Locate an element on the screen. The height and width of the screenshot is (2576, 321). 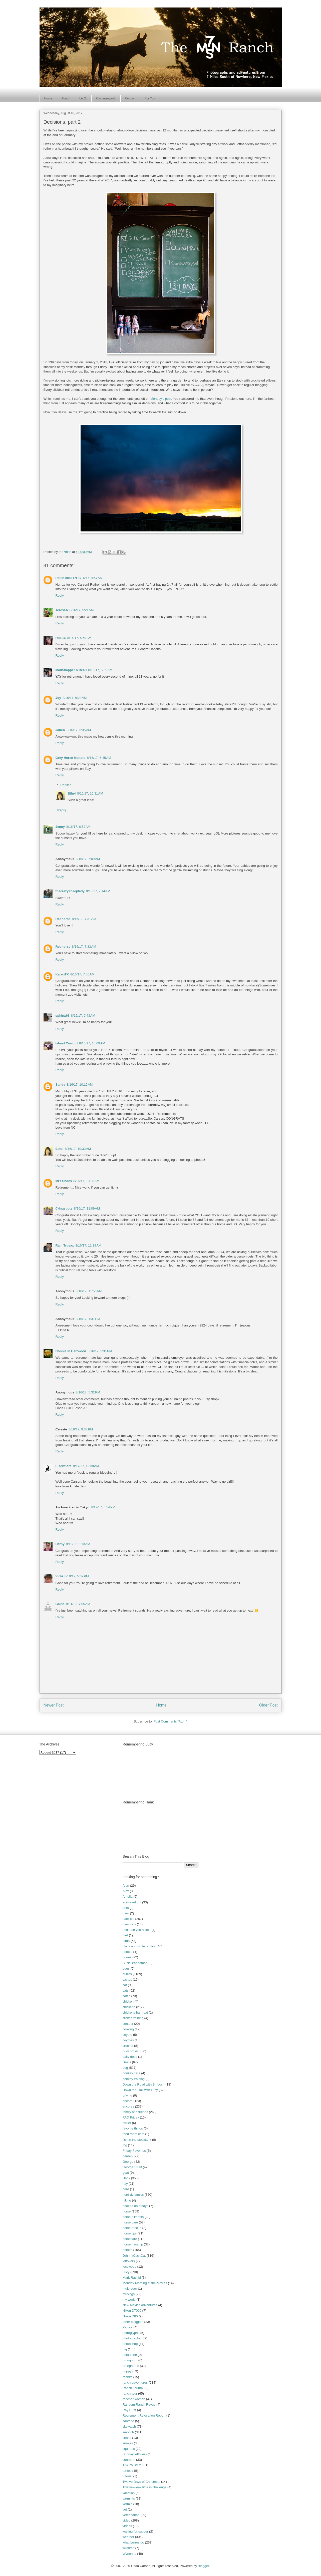
pig is located at coordinates (125, 2349).